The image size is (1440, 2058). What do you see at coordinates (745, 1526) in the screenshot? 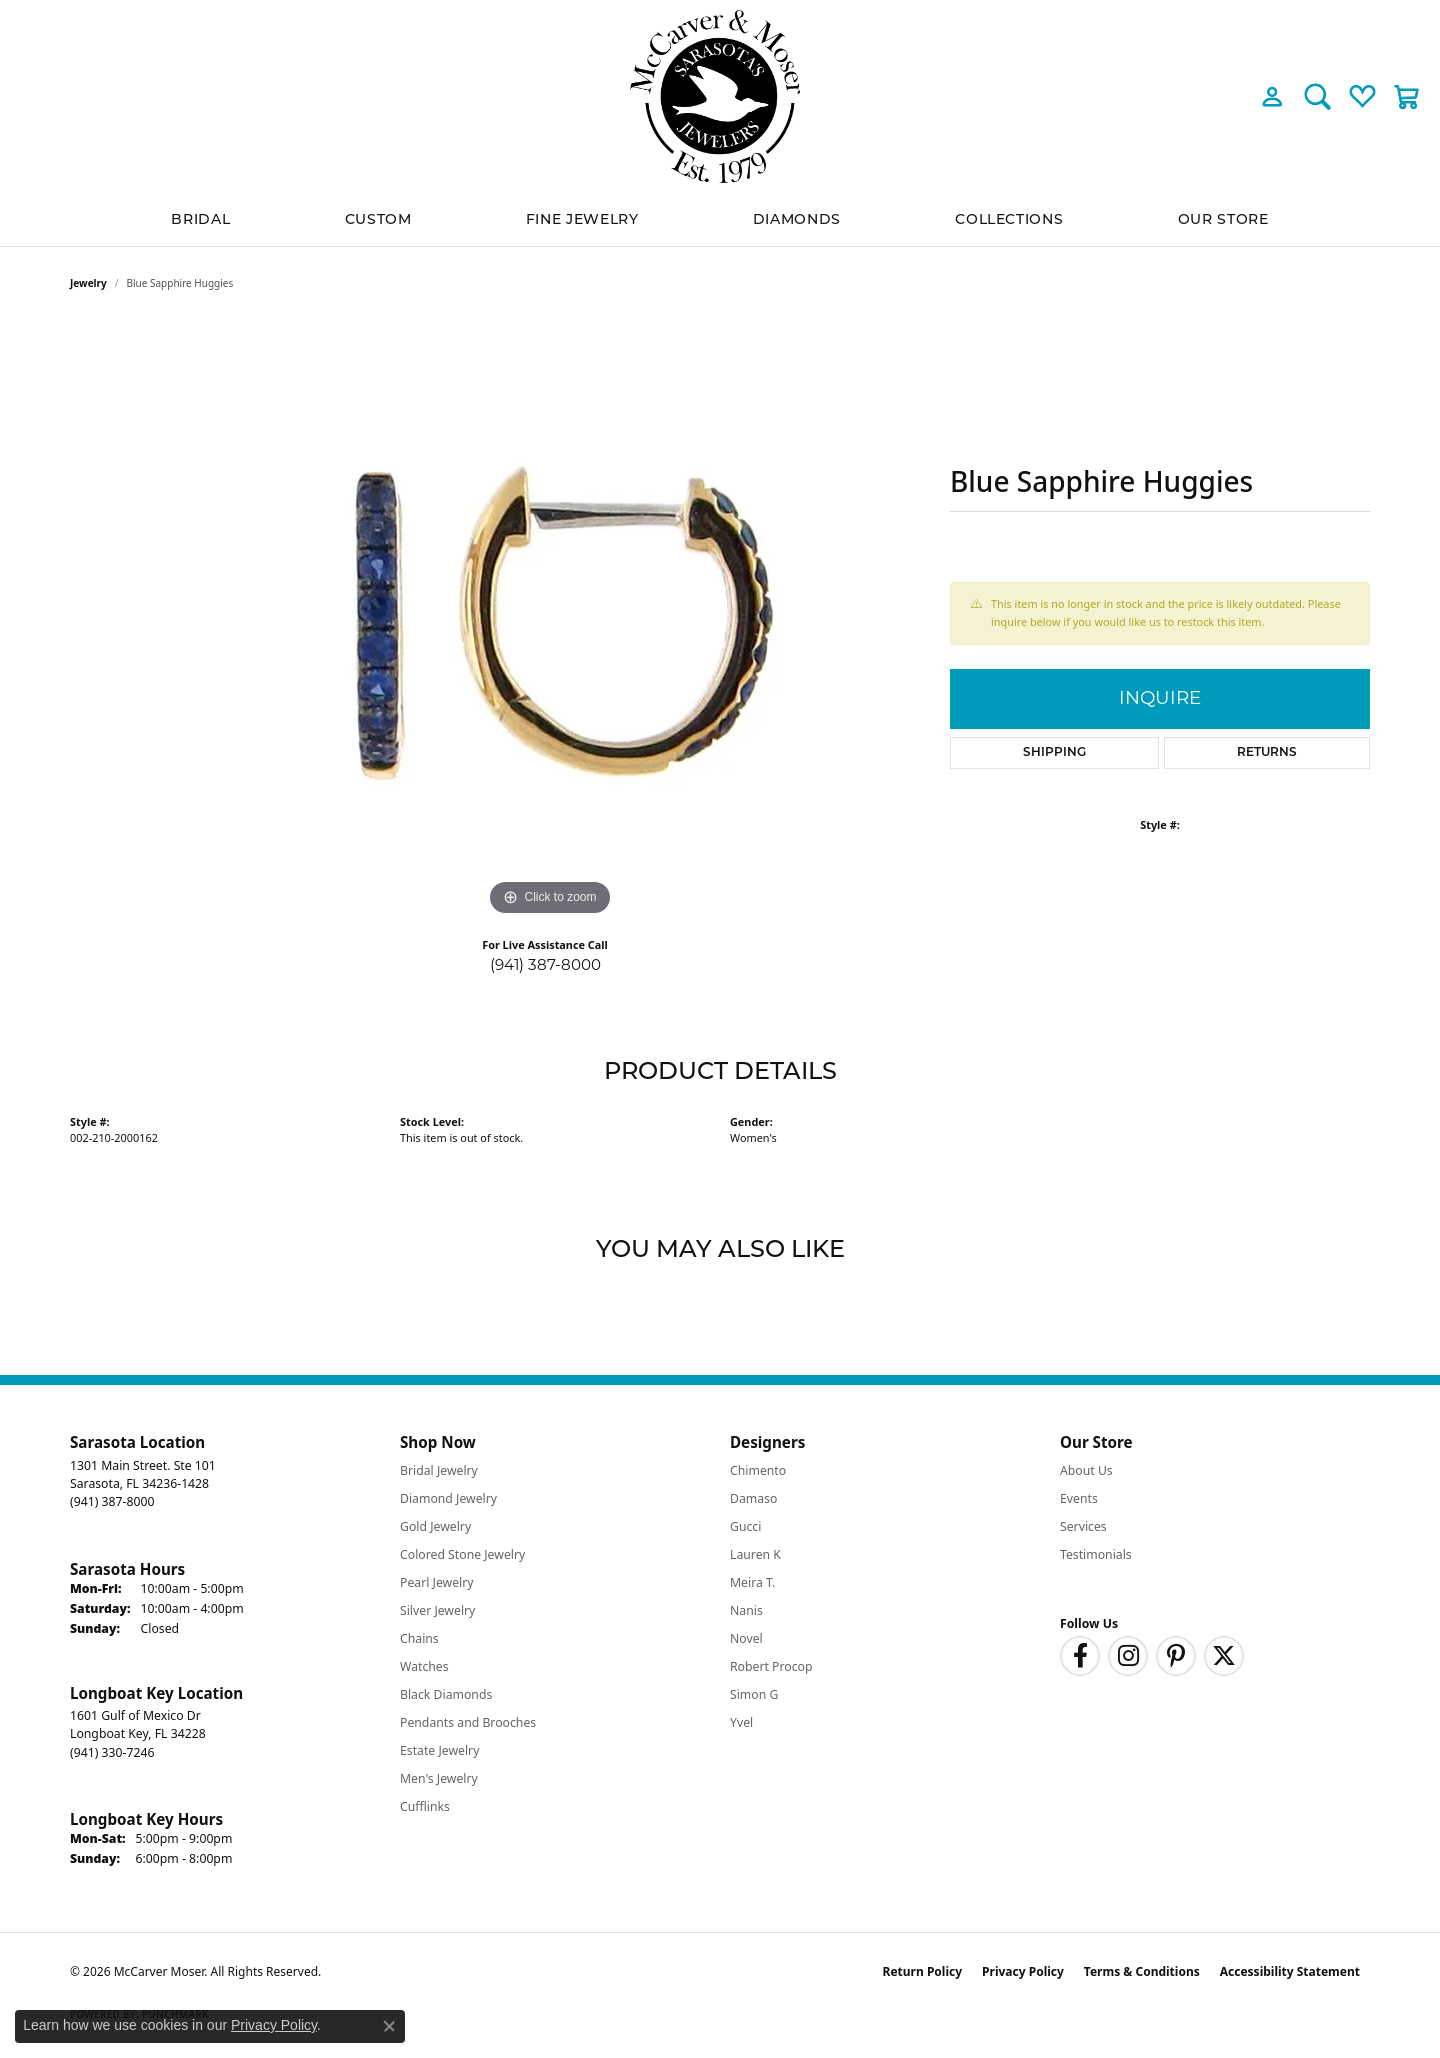
I see `Gucci [menuitem]` at bounding box center [745, 1526].